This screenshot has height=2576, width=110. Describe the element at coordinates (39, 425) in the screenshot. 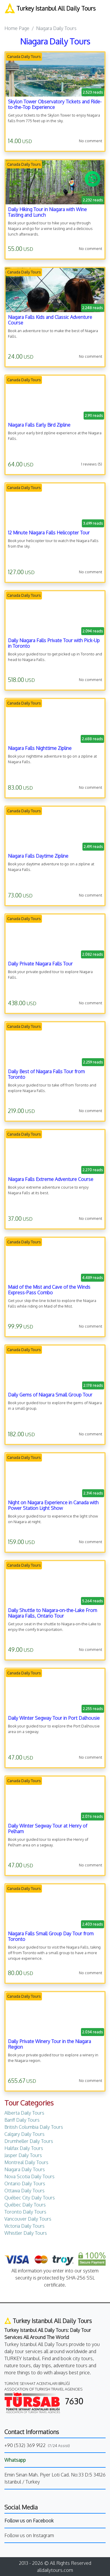

I see `Niagara Falls Early Bird Zipline` at that location.